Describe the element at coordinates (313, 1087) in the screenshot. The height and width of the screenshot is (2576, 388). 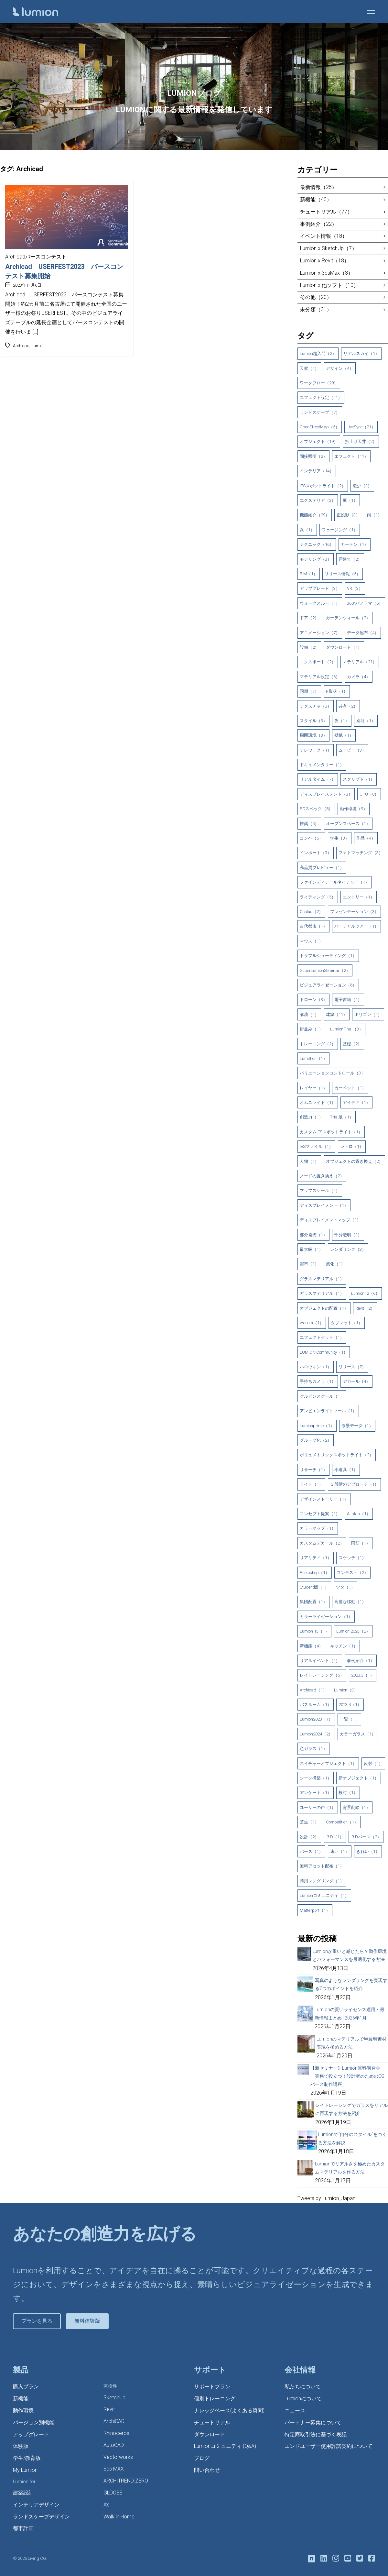
I see `レイヤー（1）` at that location.